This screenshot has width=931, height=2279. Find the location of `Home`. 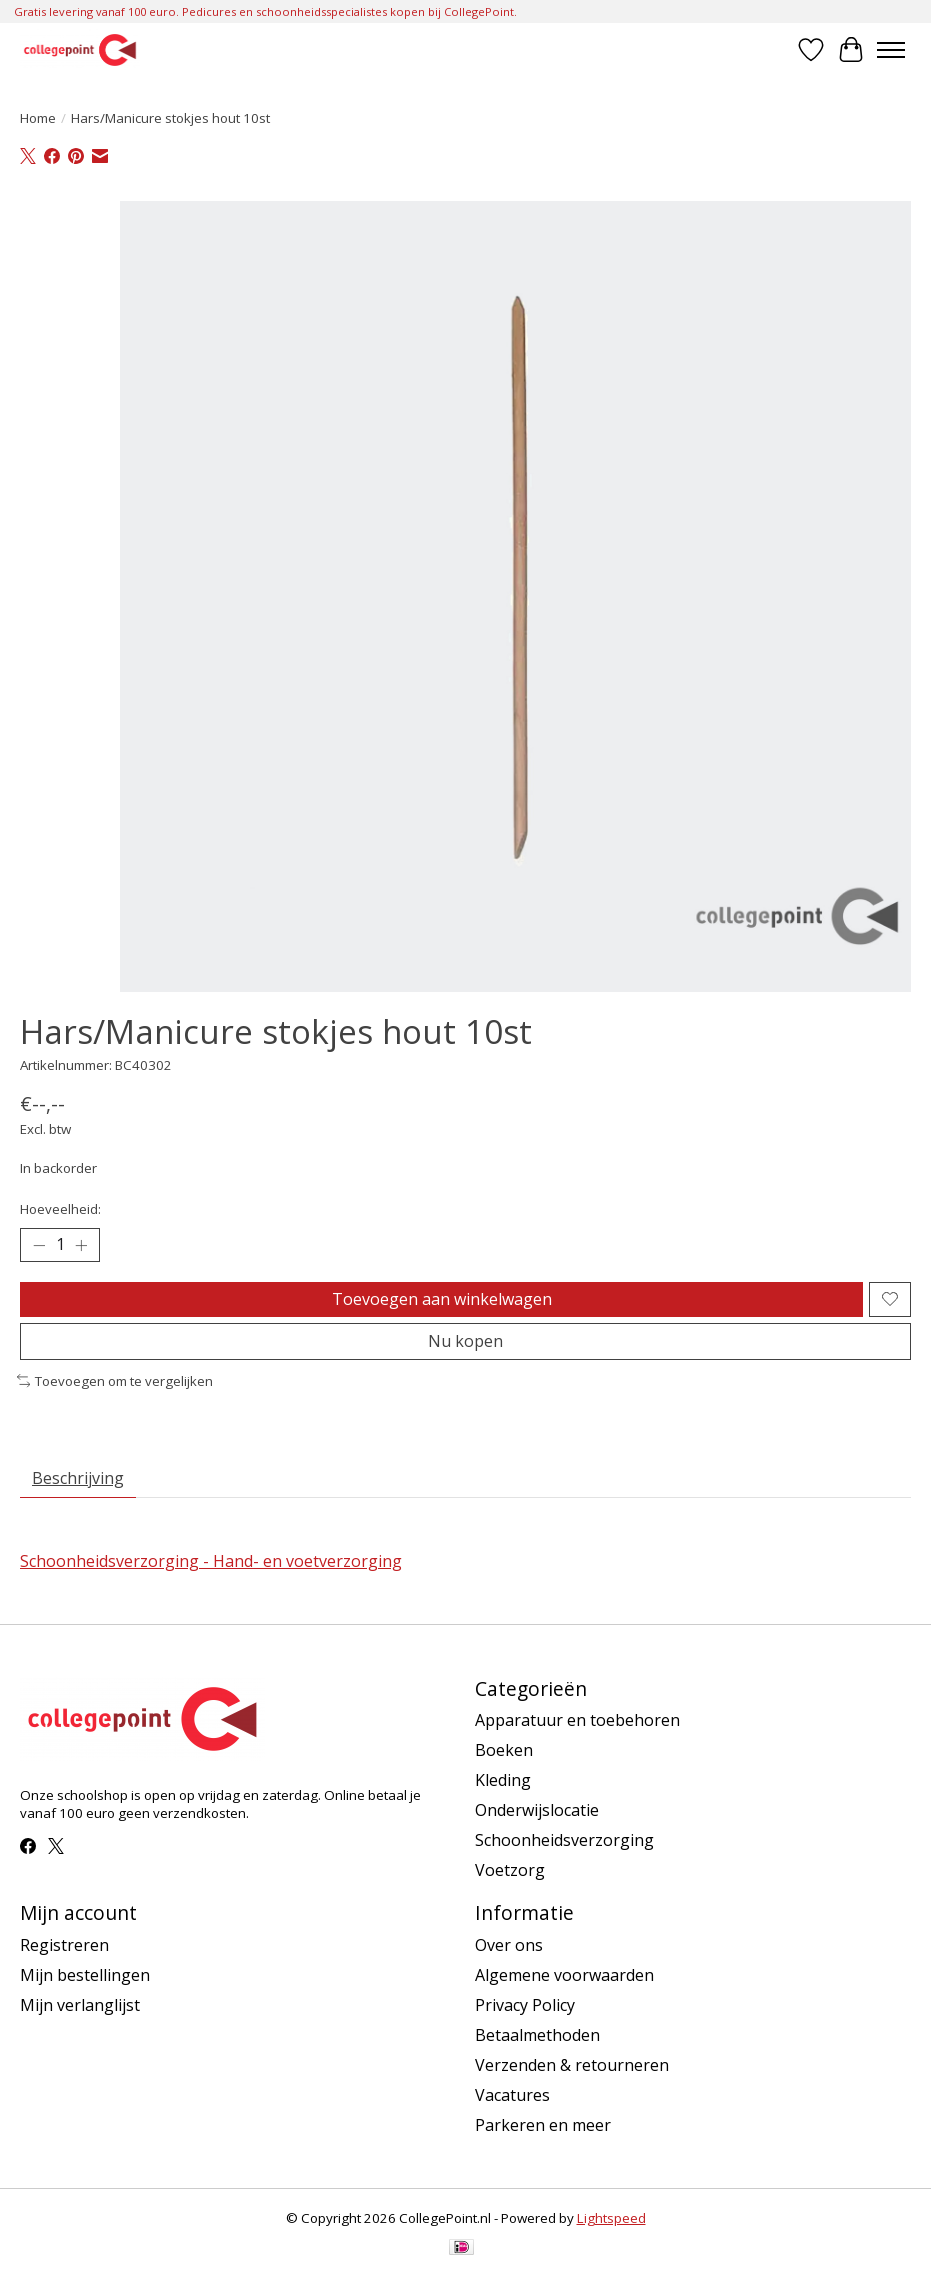

Home is located at coordinates (38, 118).